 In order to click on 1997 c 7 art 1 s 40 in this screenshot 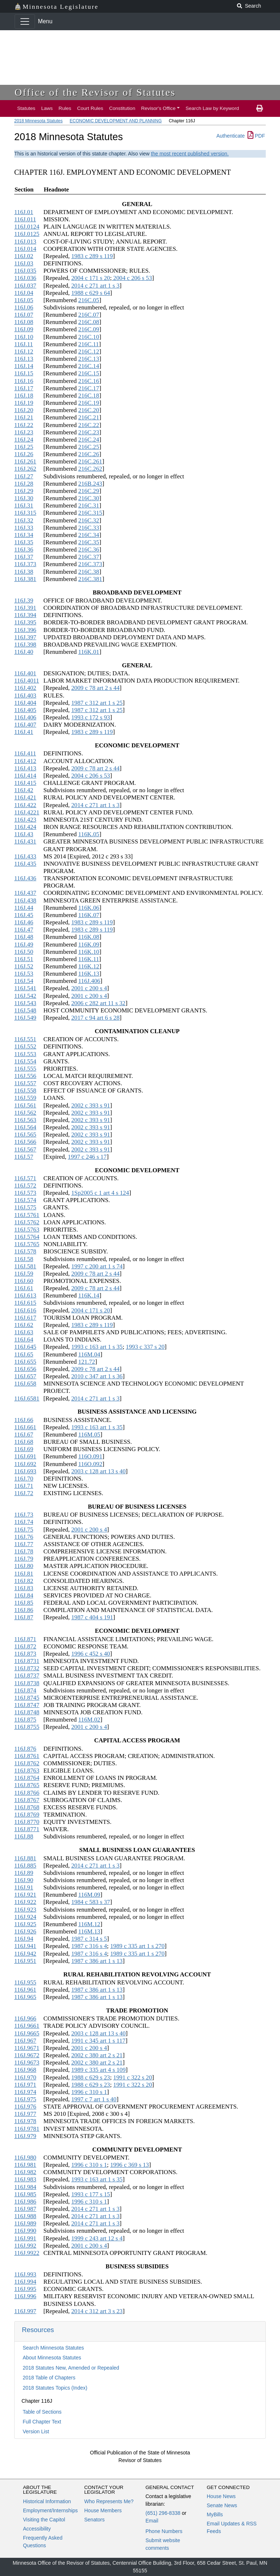, I will do `click(93, 2099)`.